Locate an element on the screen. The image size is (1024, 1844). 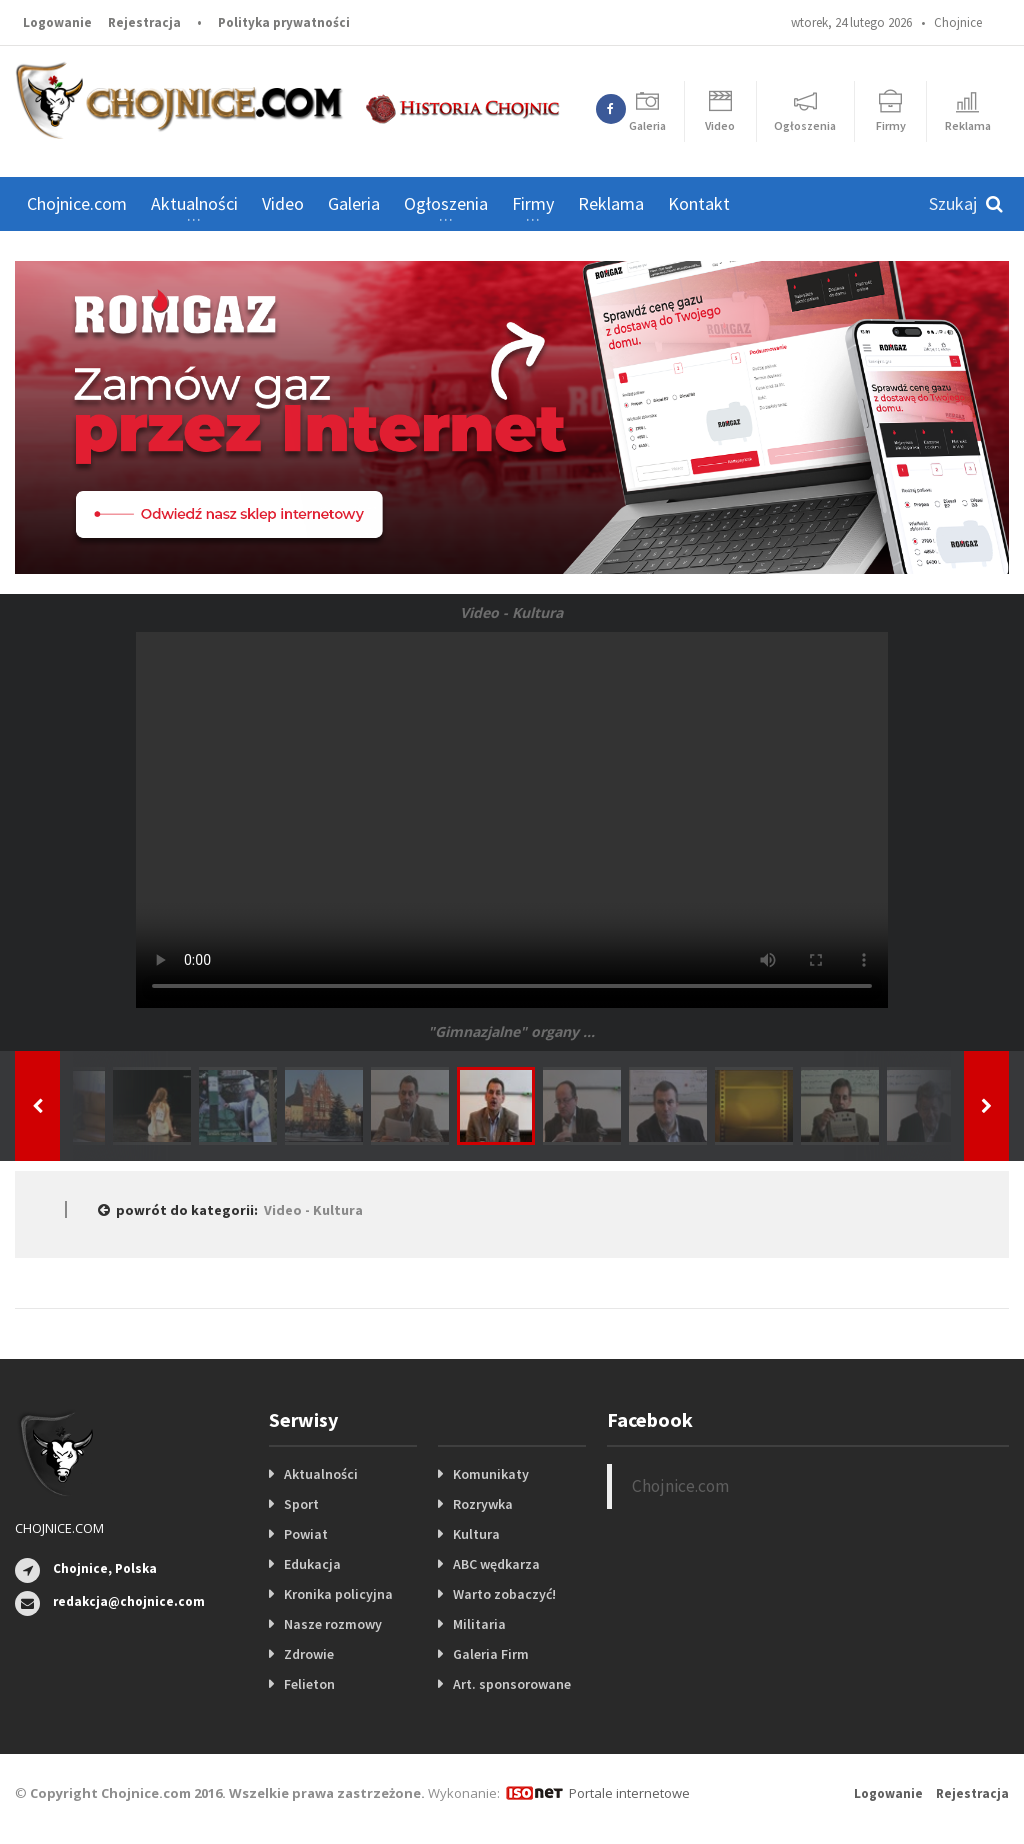
ABC wędkarza is located at coordinates (496, 1564).